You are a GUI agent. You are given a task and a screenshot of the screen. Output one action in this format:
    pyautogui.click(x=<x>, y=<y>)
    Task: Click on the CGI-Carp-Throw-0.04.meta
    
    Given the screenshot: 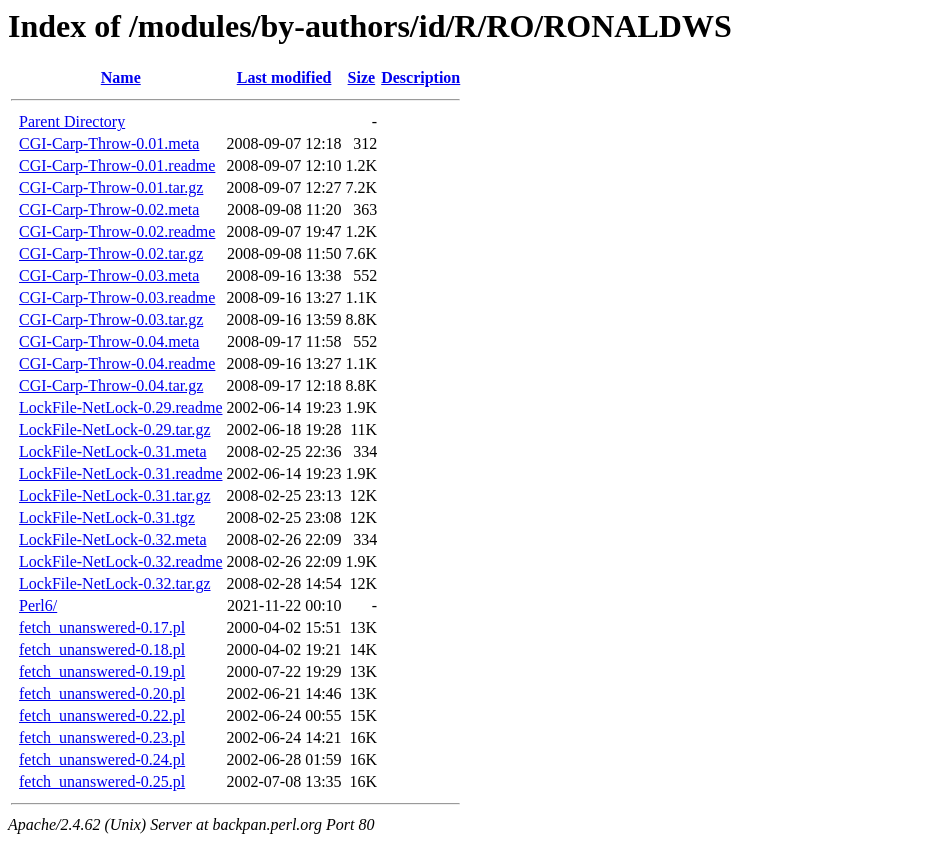 What is the action you would take?
    pyautogui.click(x=109, y=341)
    